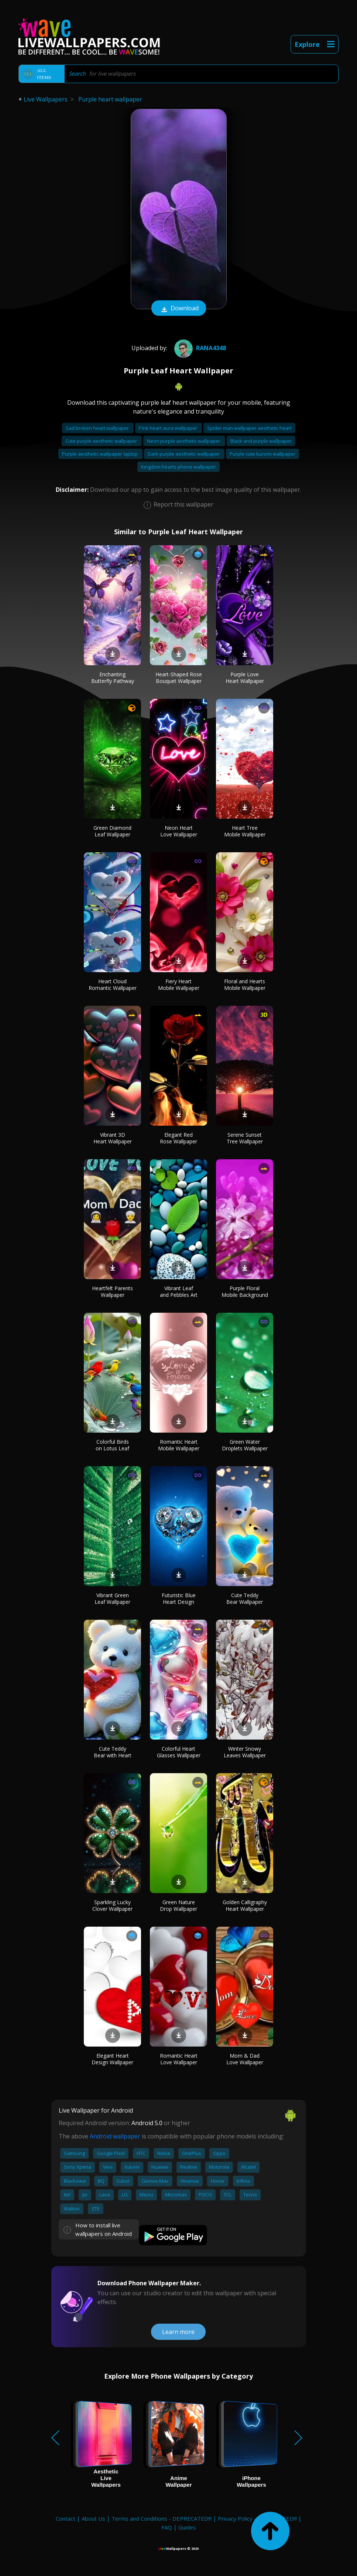 The height and width of the screenshot is (2576, 357). Describe the element at coordinates (179, 1598) in the screenshot. I see `Futuristic Blue Heart Design` at that location.